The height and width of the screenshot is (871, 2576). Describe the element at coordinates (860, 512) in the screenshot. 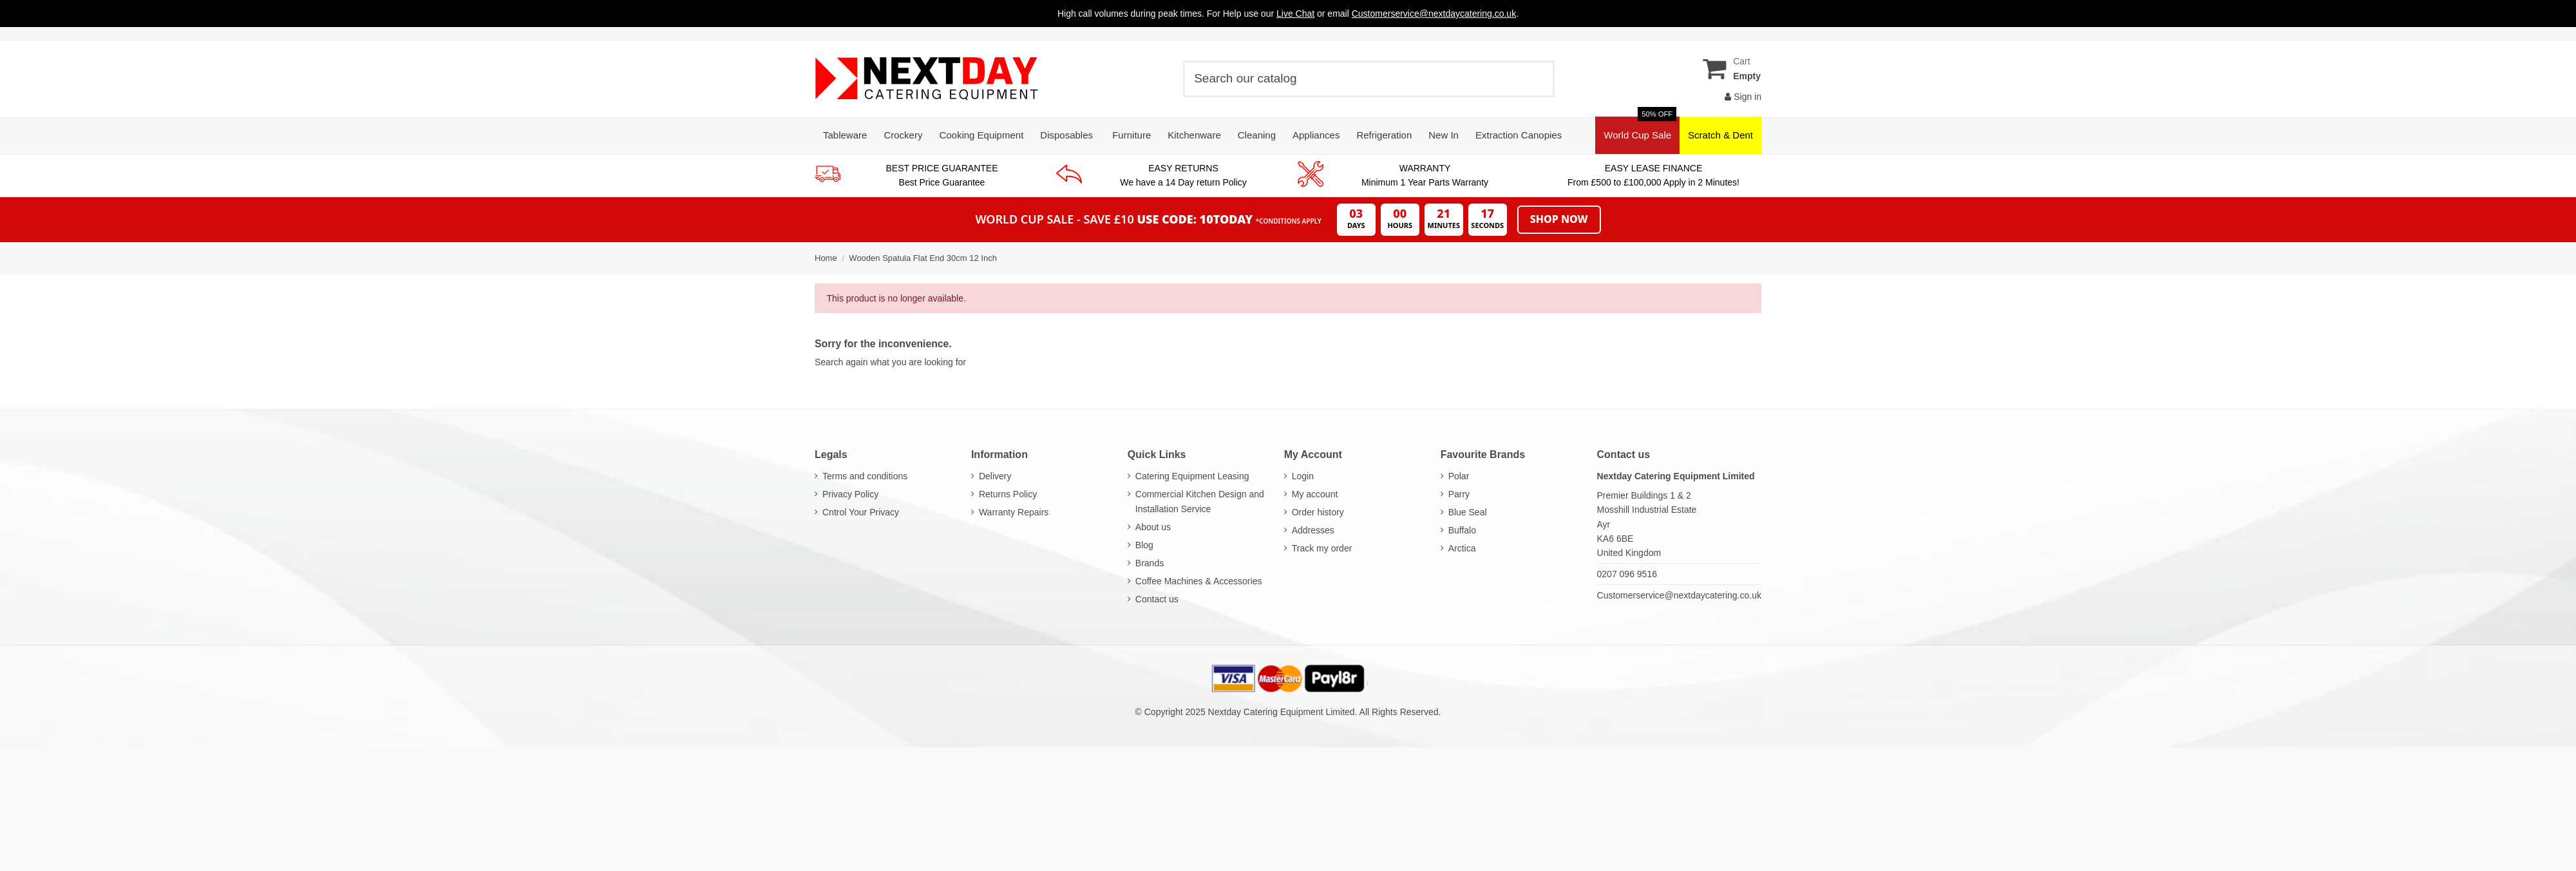

I see `Cntrol Your Privacy` at that location.